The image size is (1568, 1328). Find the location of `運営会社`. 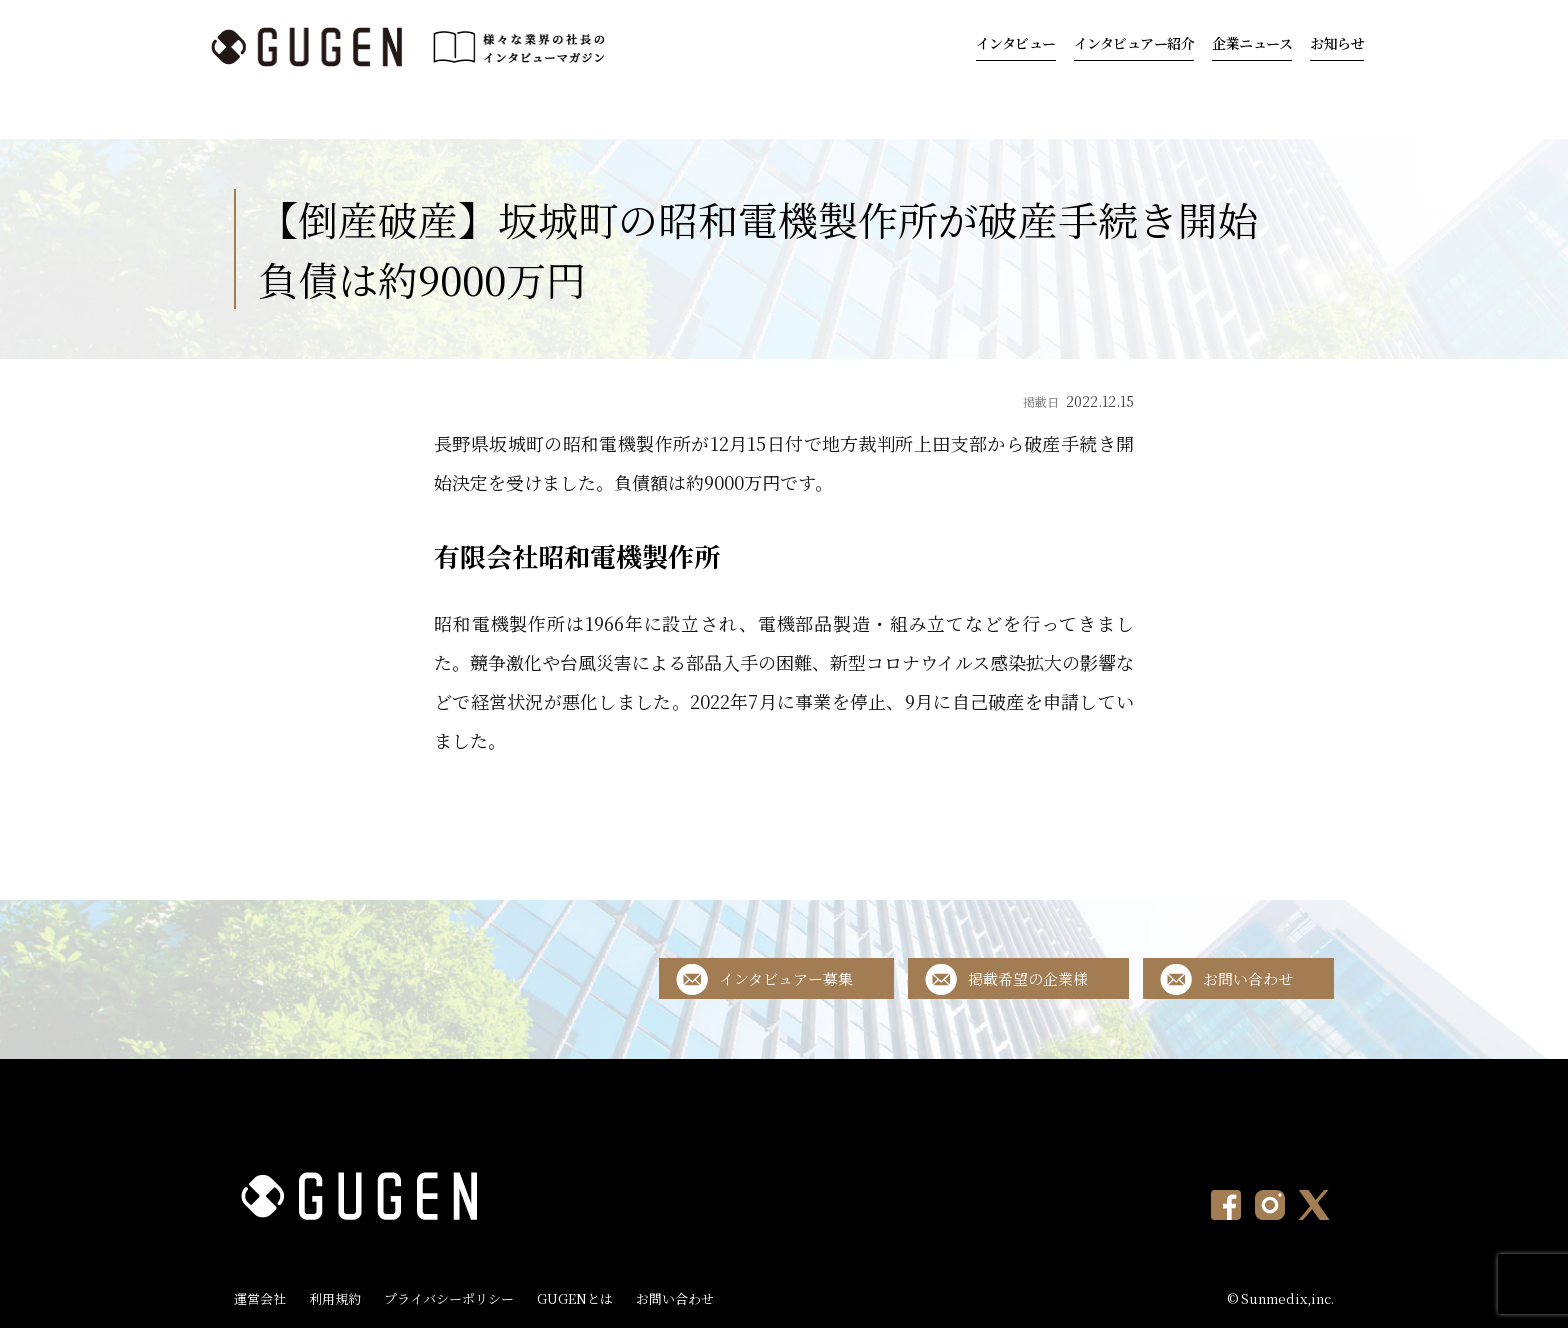

運営会社 is located at coordinates (260, 1298).